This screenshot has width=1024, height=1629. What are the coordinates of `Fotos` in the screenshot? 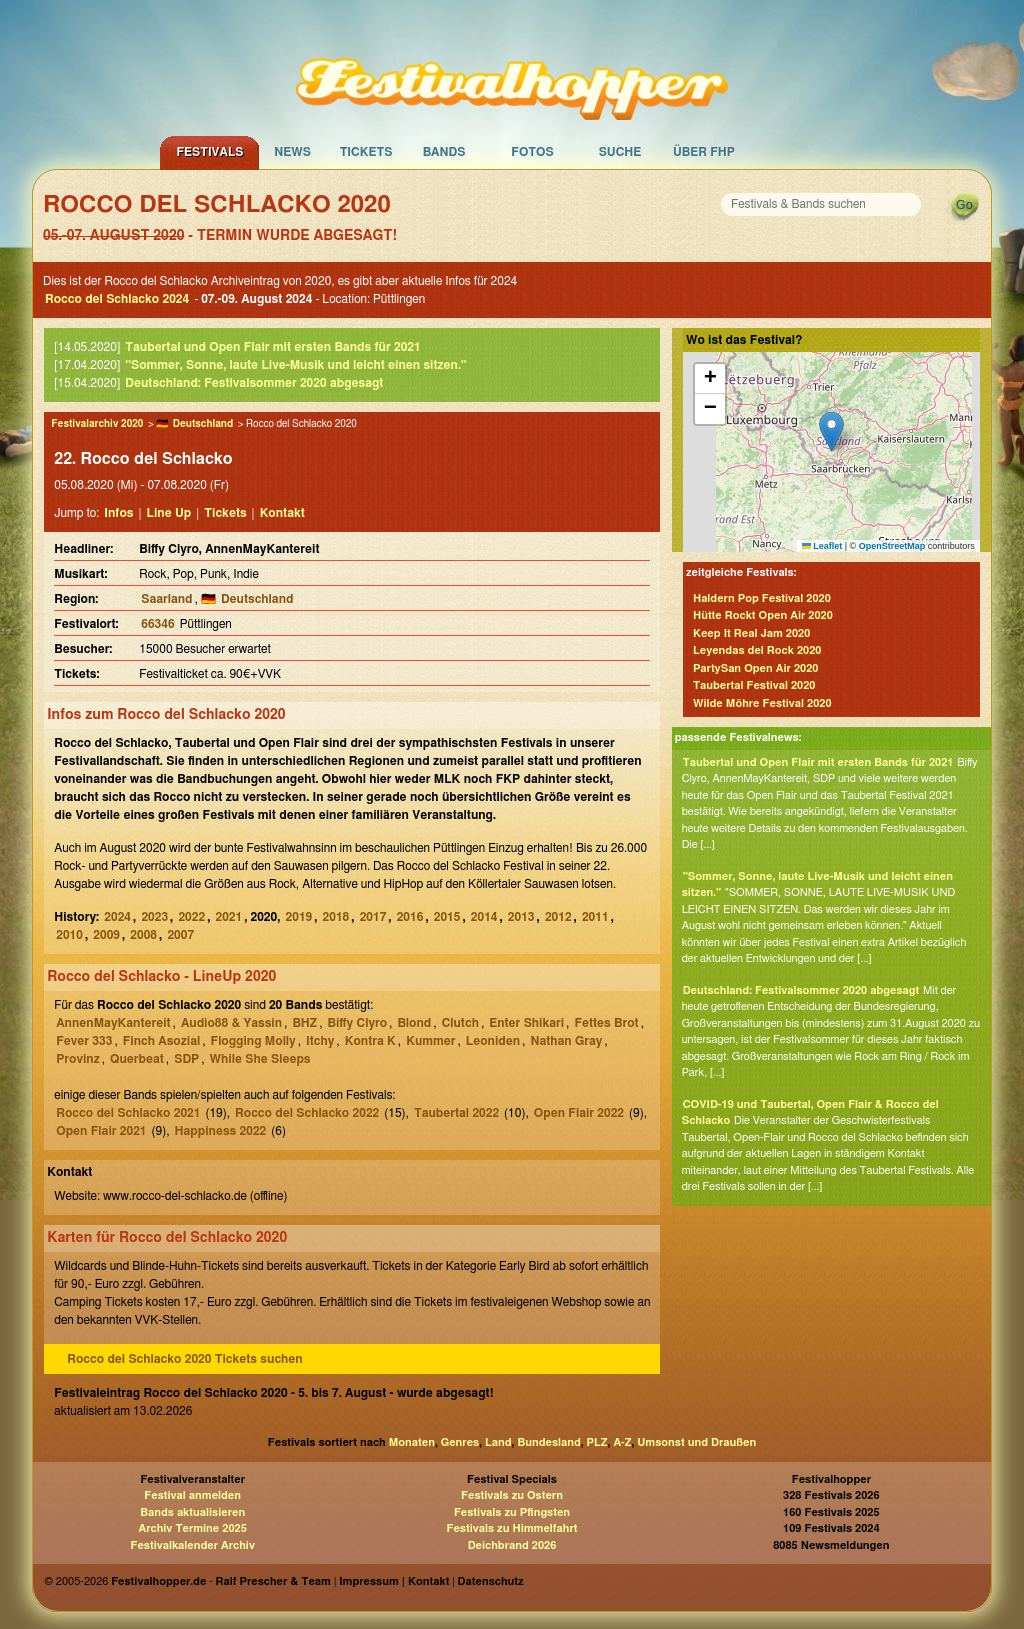 It's located at (532, 152).